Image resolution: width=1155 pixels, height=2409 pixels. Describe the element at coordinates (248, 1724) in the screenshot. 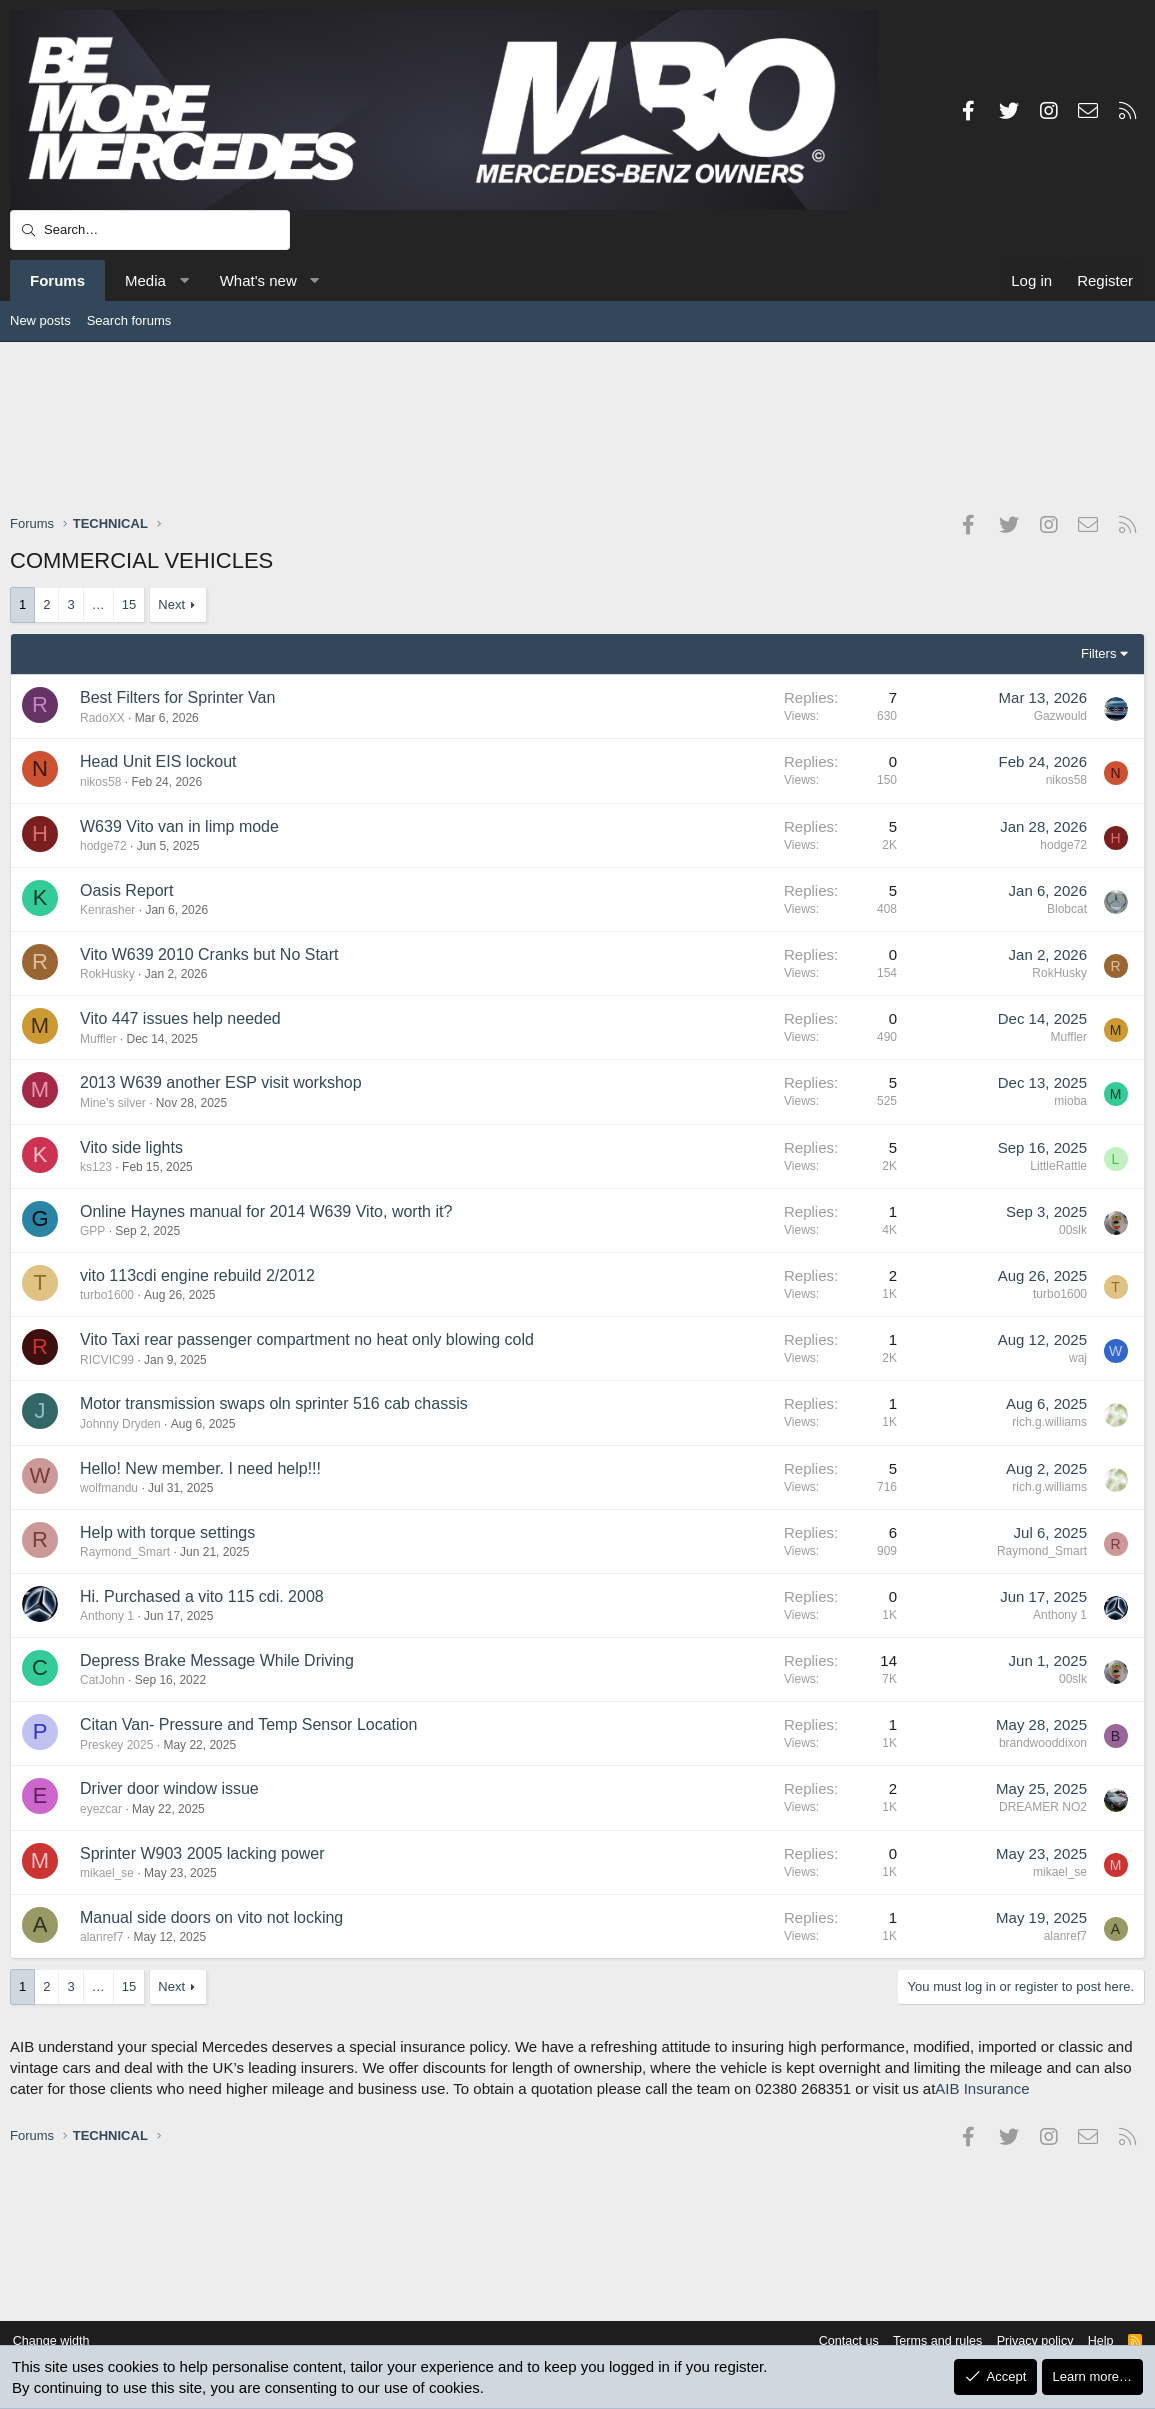

I see `Citan Van- Pressure and Temp Sensor Location` at that location.